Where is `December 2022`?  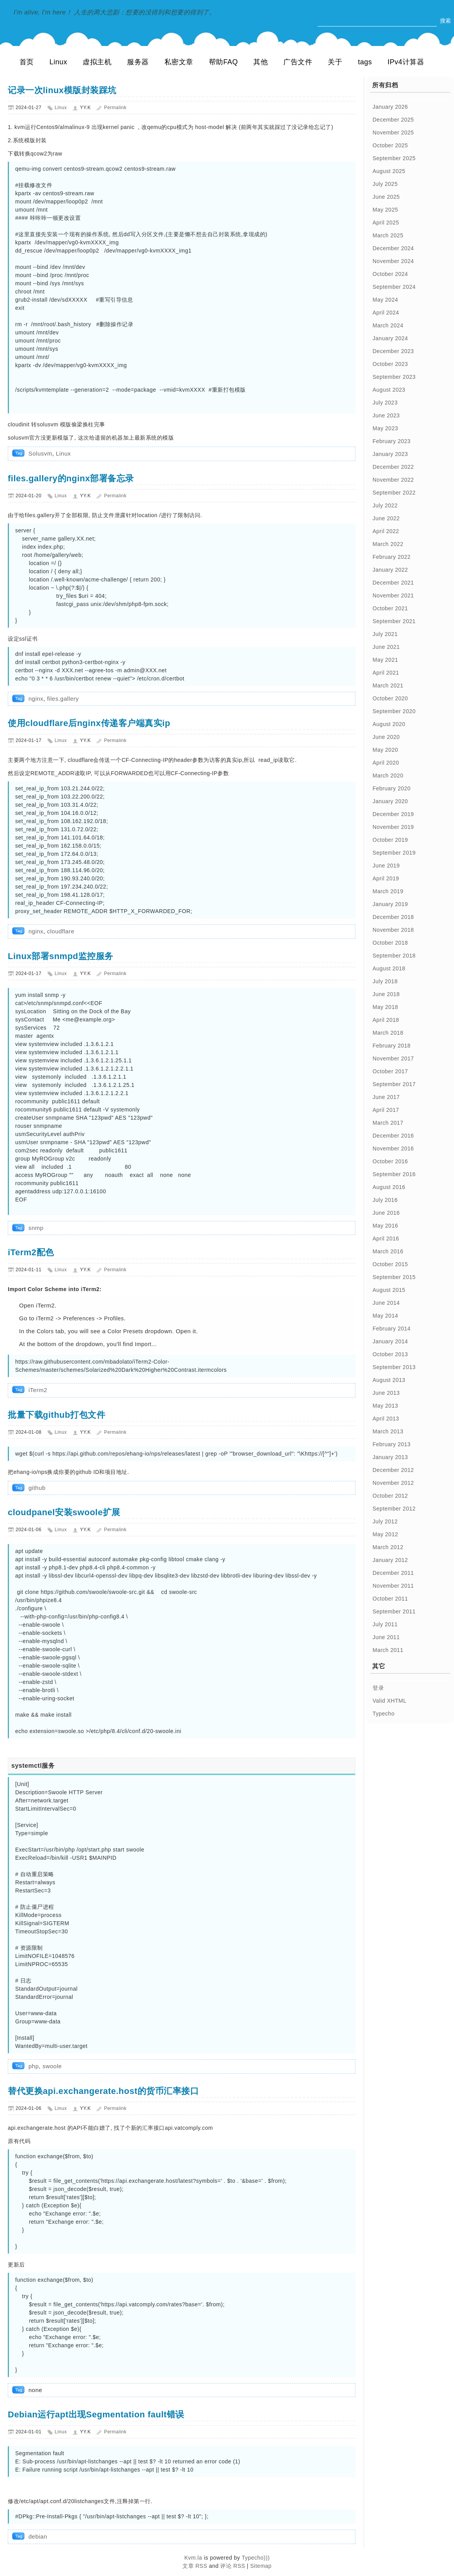
December 2022 is located at coordinates (393, 467).